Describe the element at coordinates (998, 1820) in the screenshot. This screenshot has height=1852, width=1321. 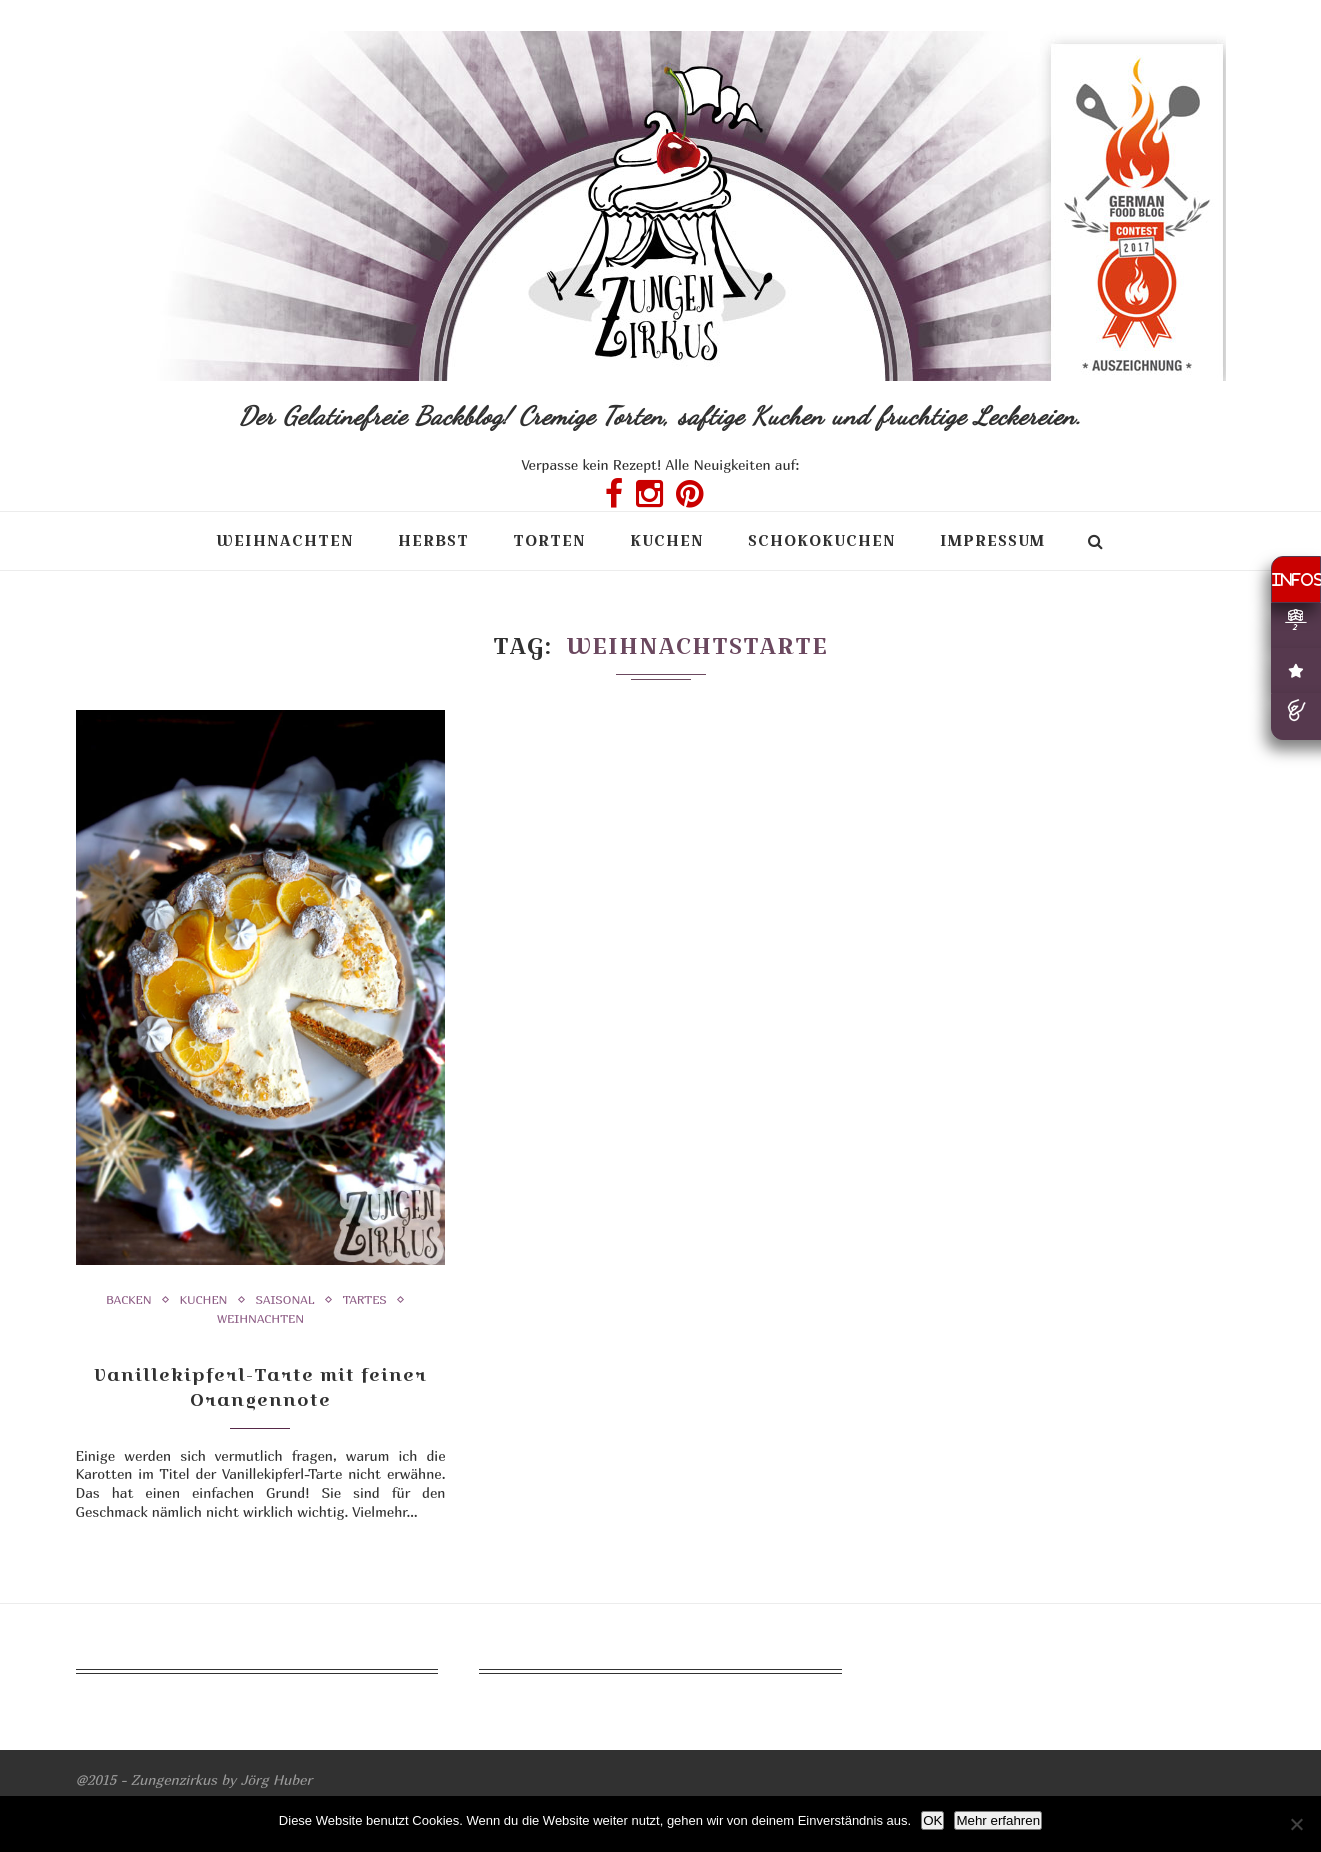
I see `Mehr erfahren` at that location.